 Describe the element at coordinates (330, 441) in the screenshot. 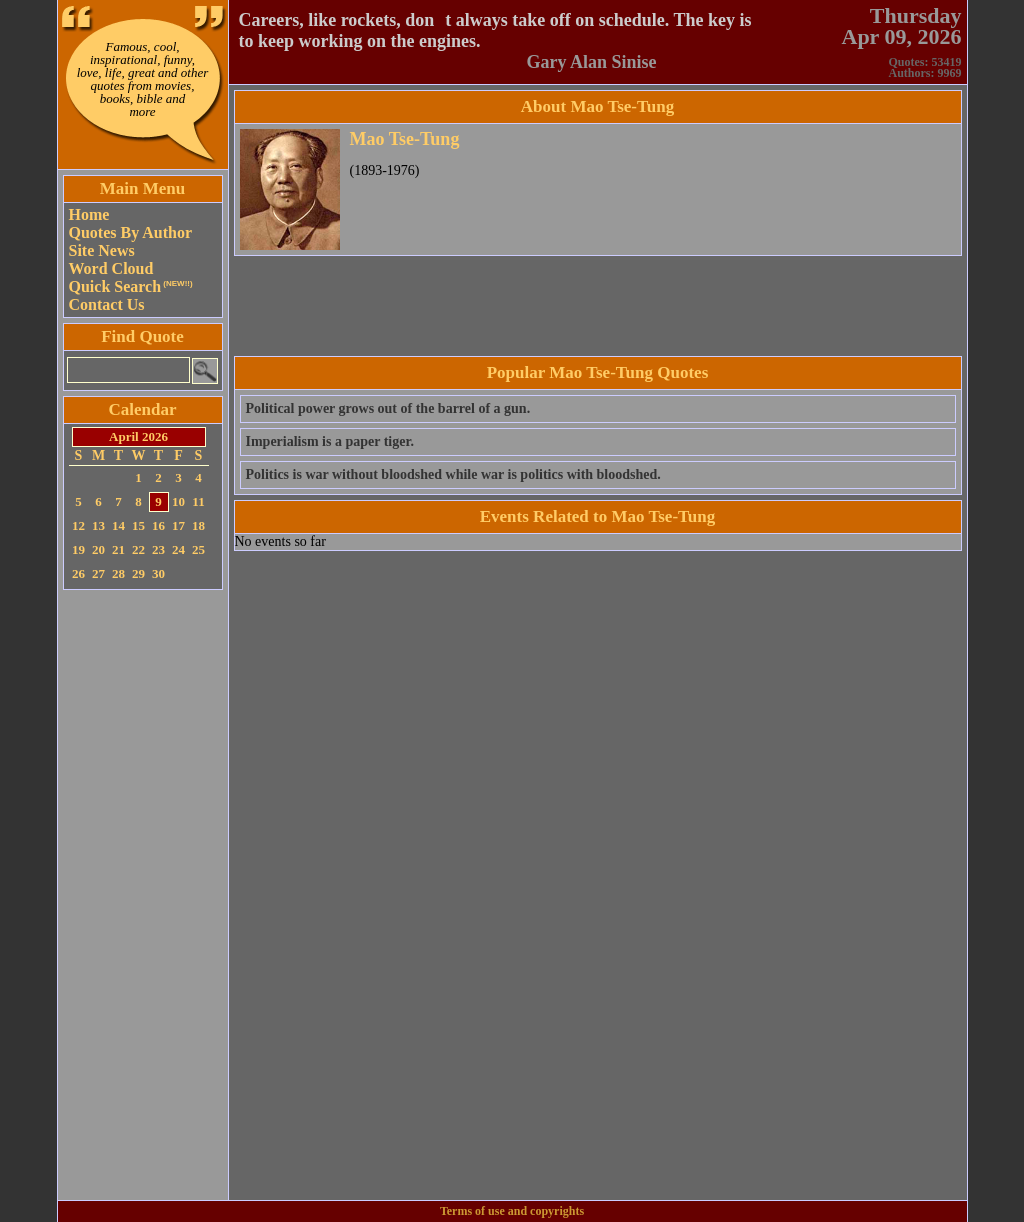

I see `Imperialism is a paper tiger.` at that location.